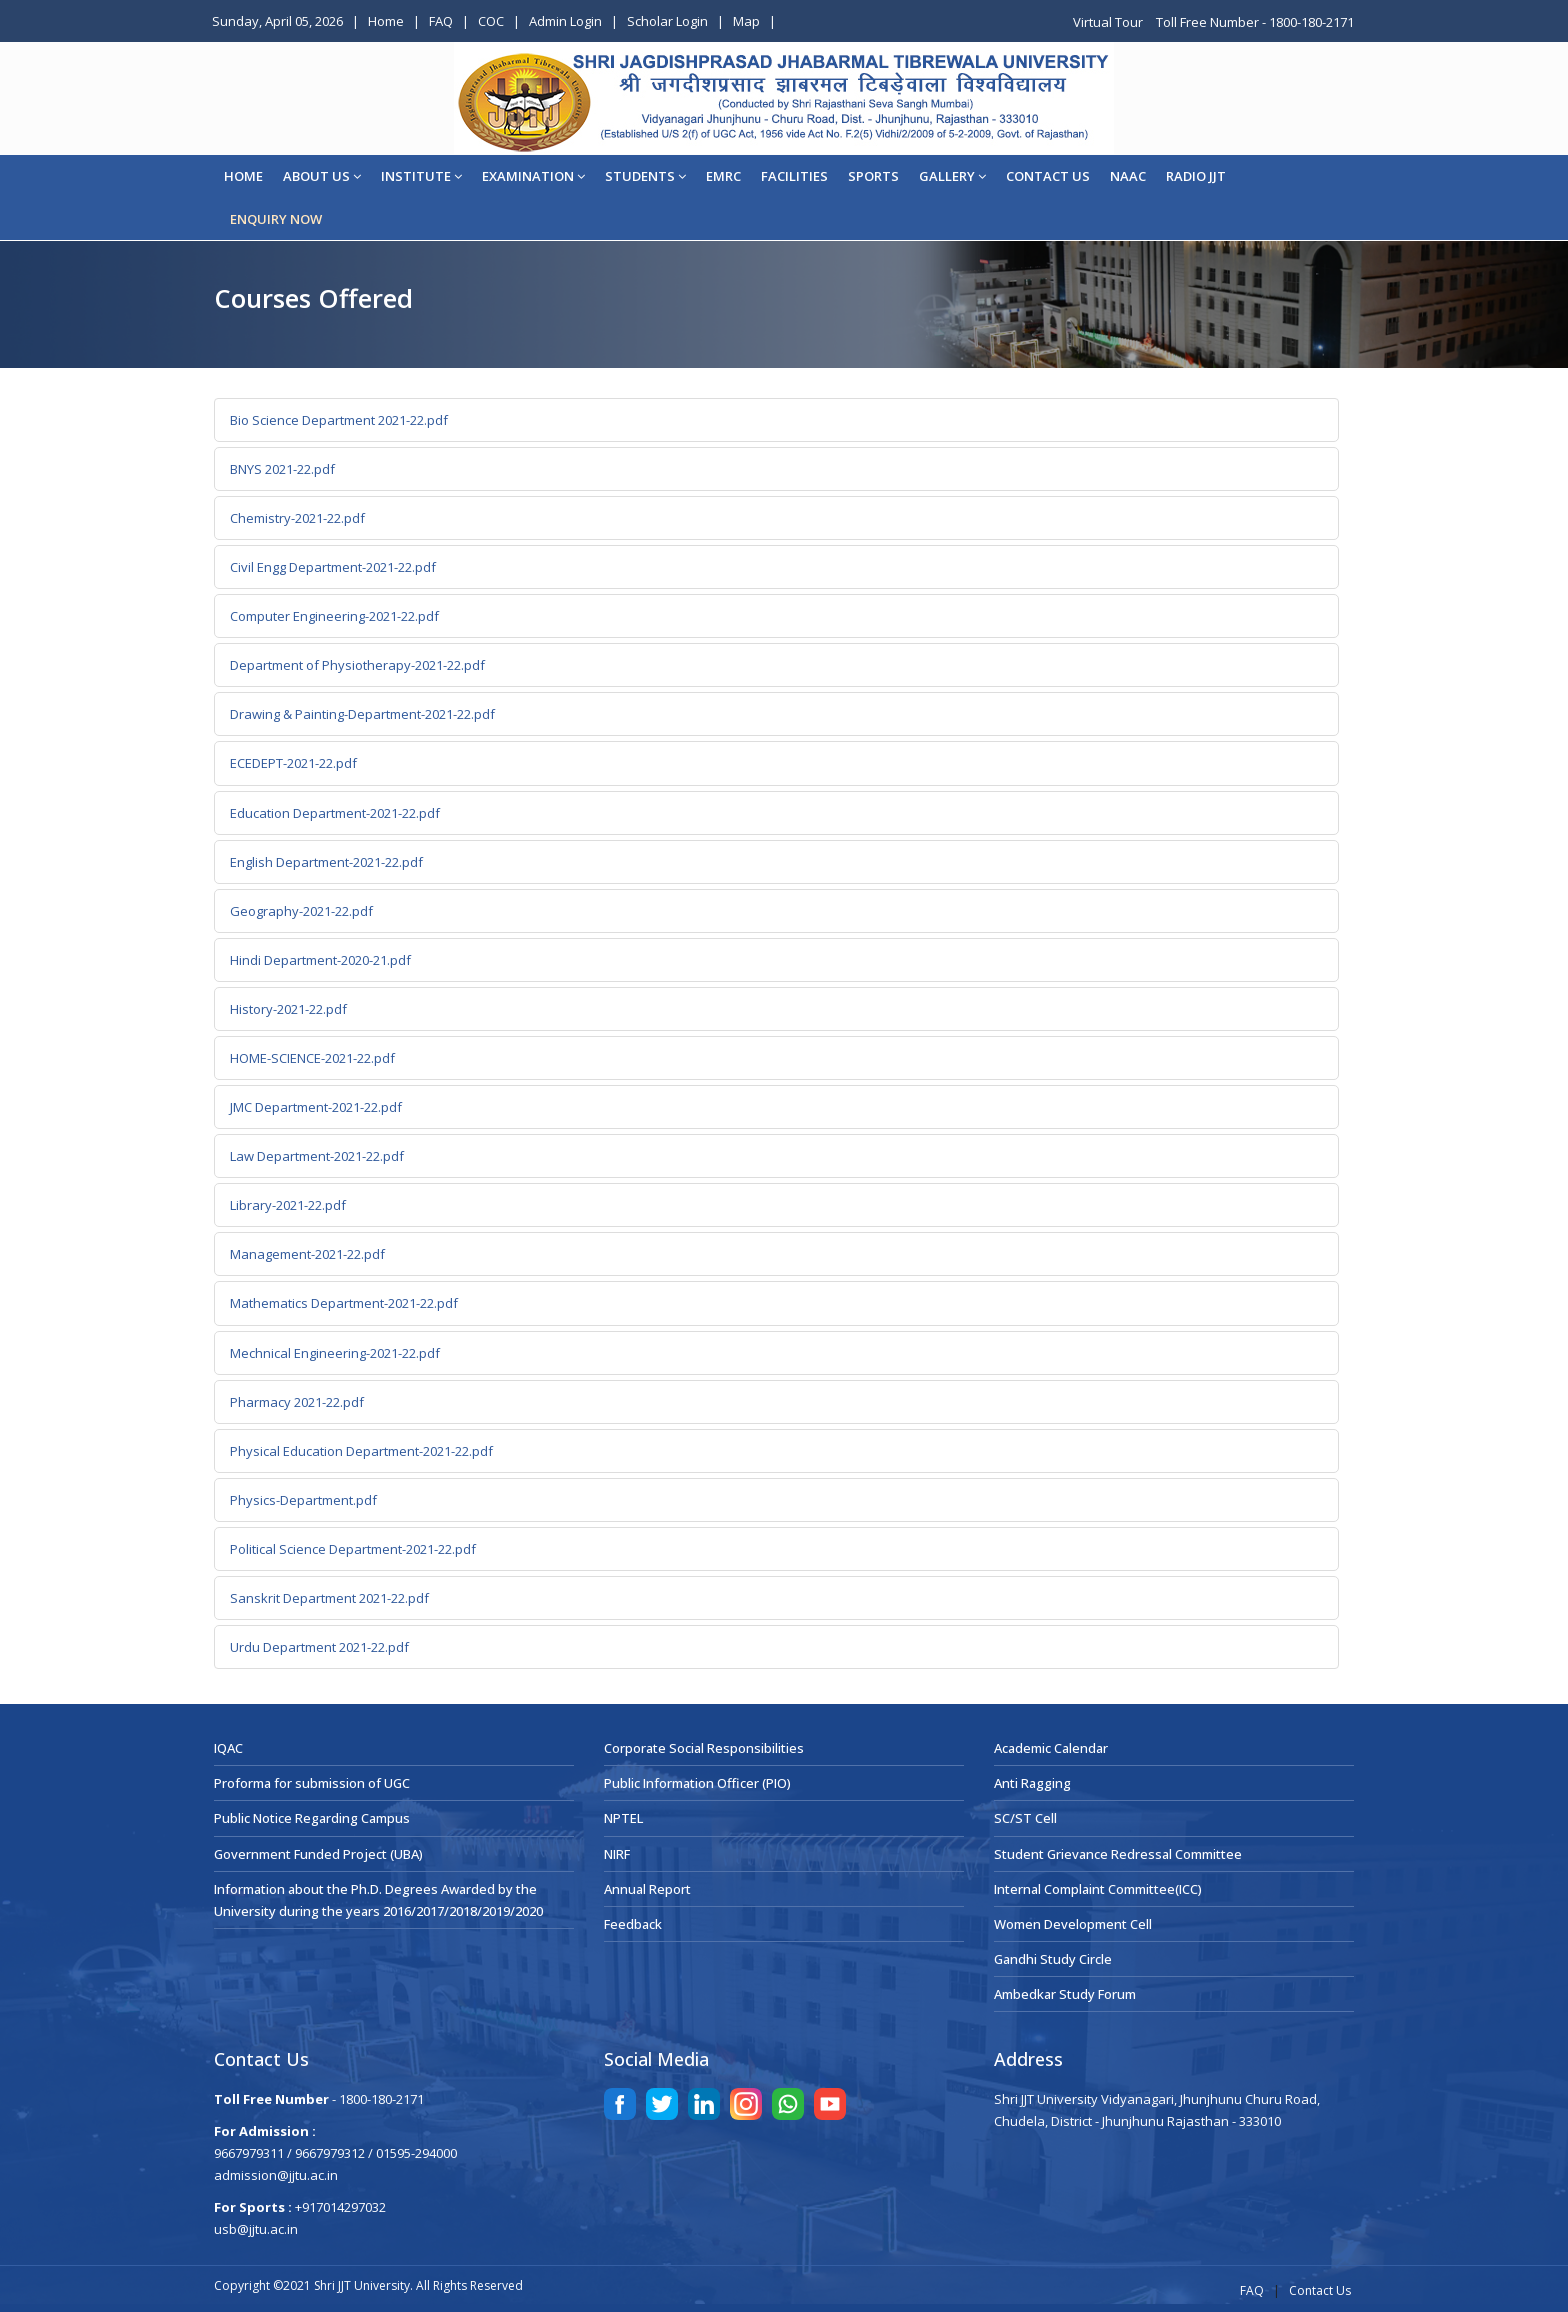 This screenshot has width=1568, height=2312. Describe the element at coordinates (339, 420) in the screenshot. I see `Bio Science Department 2021-22.pdf` at that location.